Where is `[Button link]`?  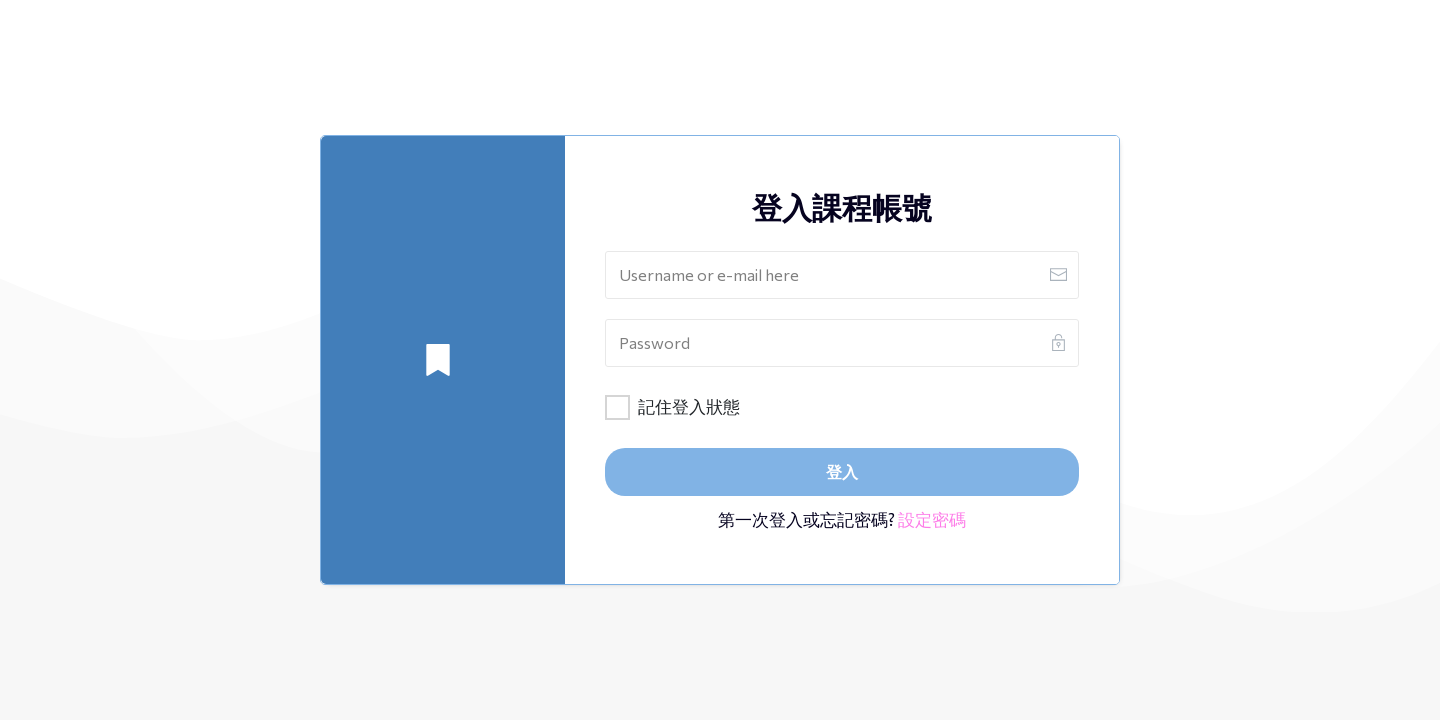 [Button link] is located at coordinates (842, 472).